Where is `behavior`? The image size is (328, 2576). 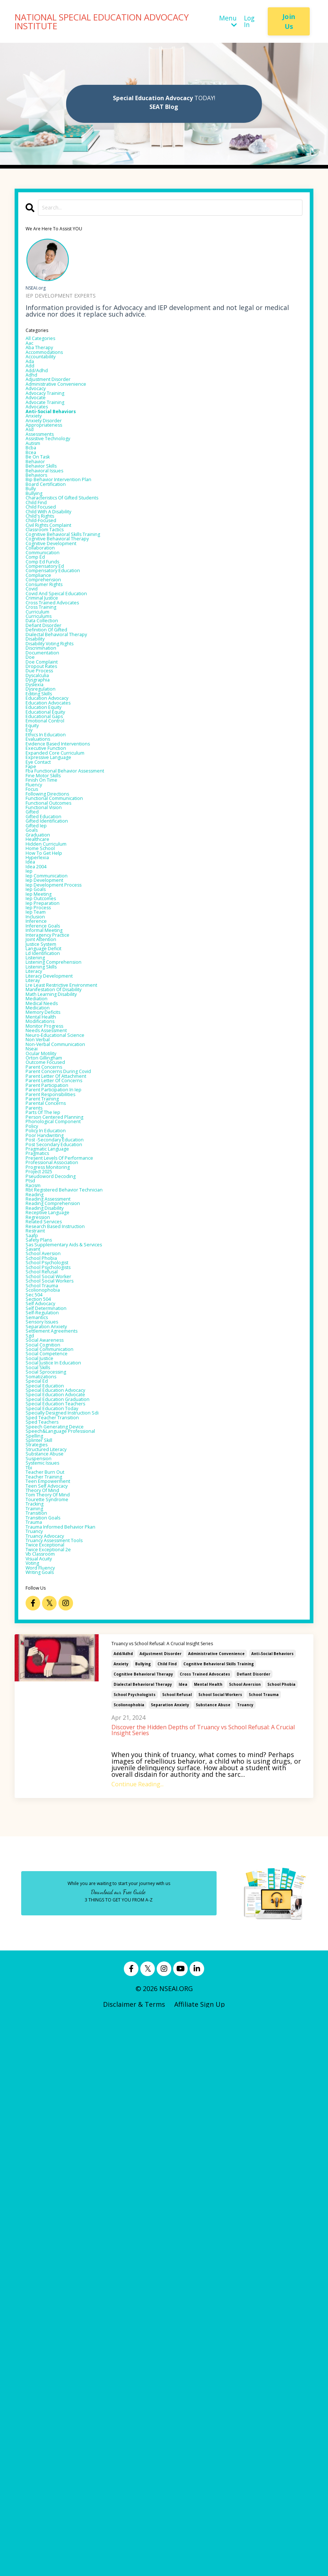 behavior is located at coordinates (39, 521).